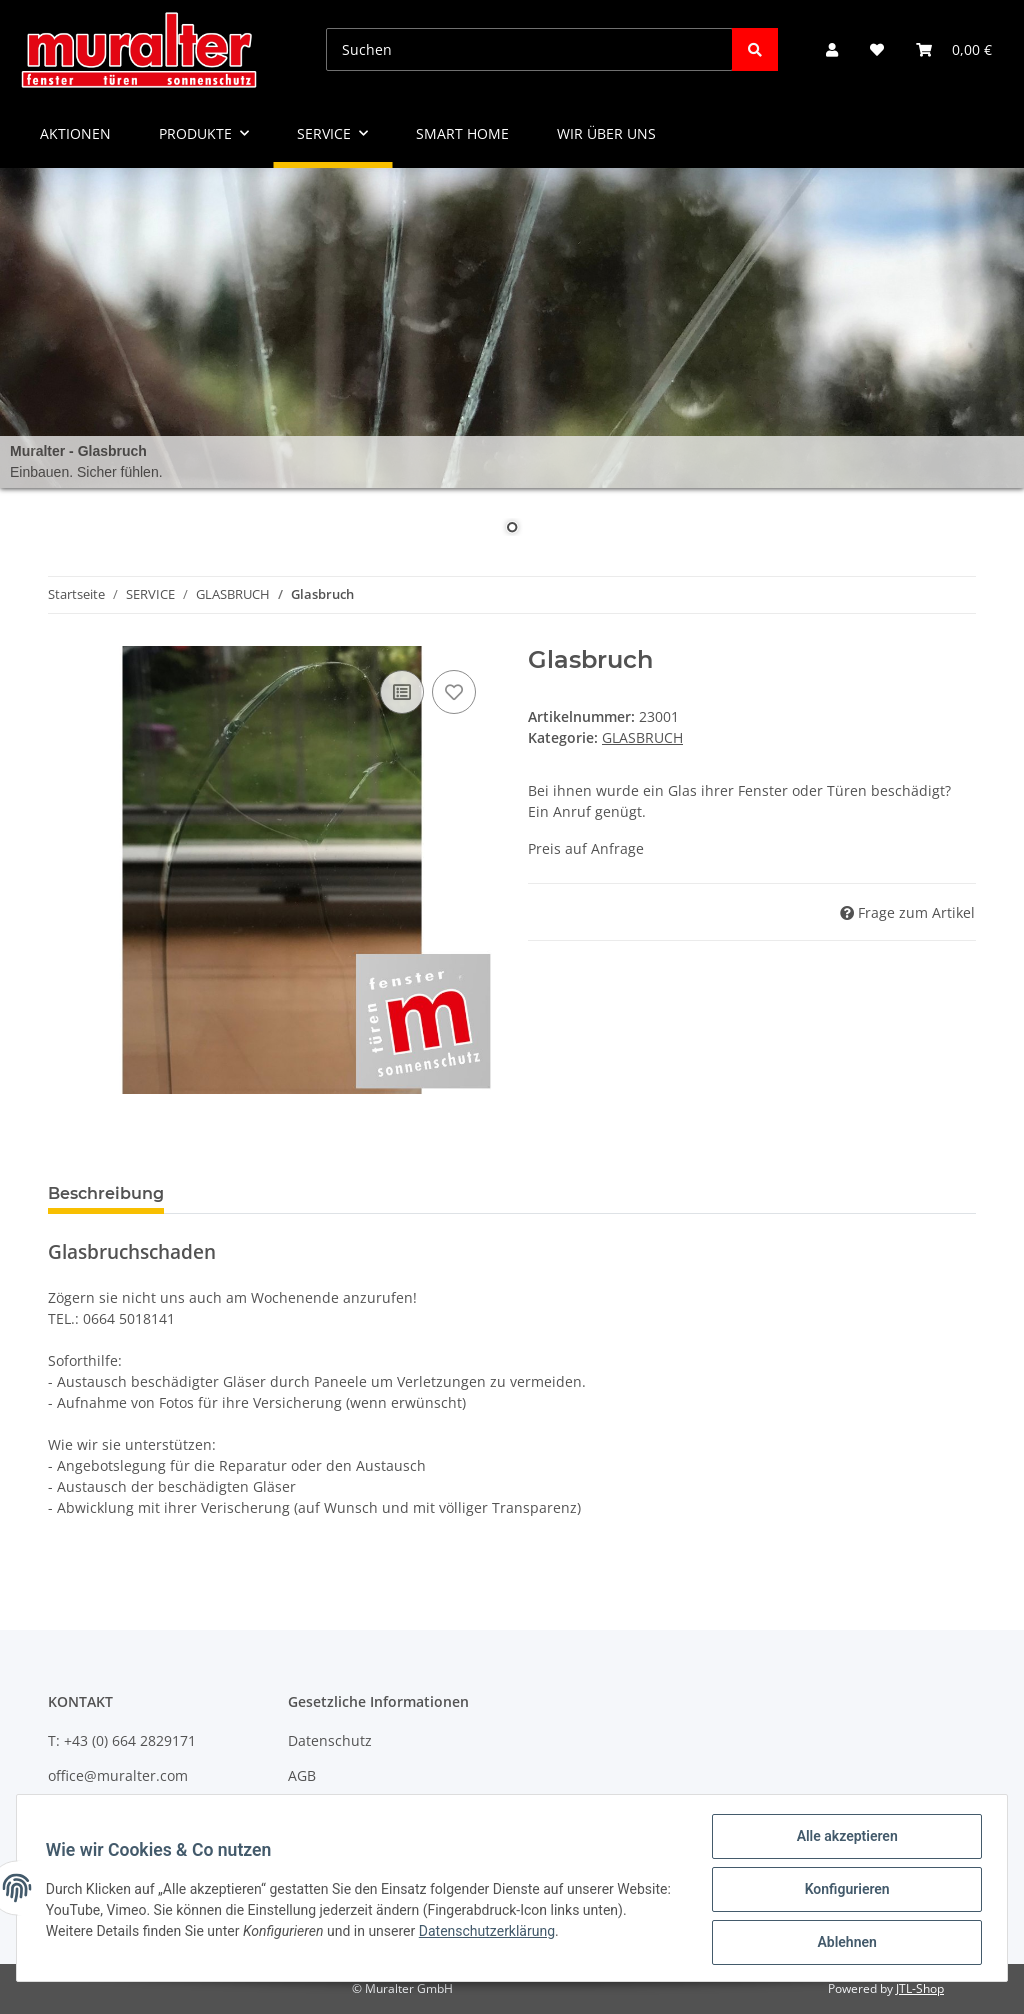 This screenshot has height=2014, width=1024. What do you see at coordinates (106, 1193) in the screenshot?
I see `Beschreibung [tab]` at bounding box center [106, 1193].